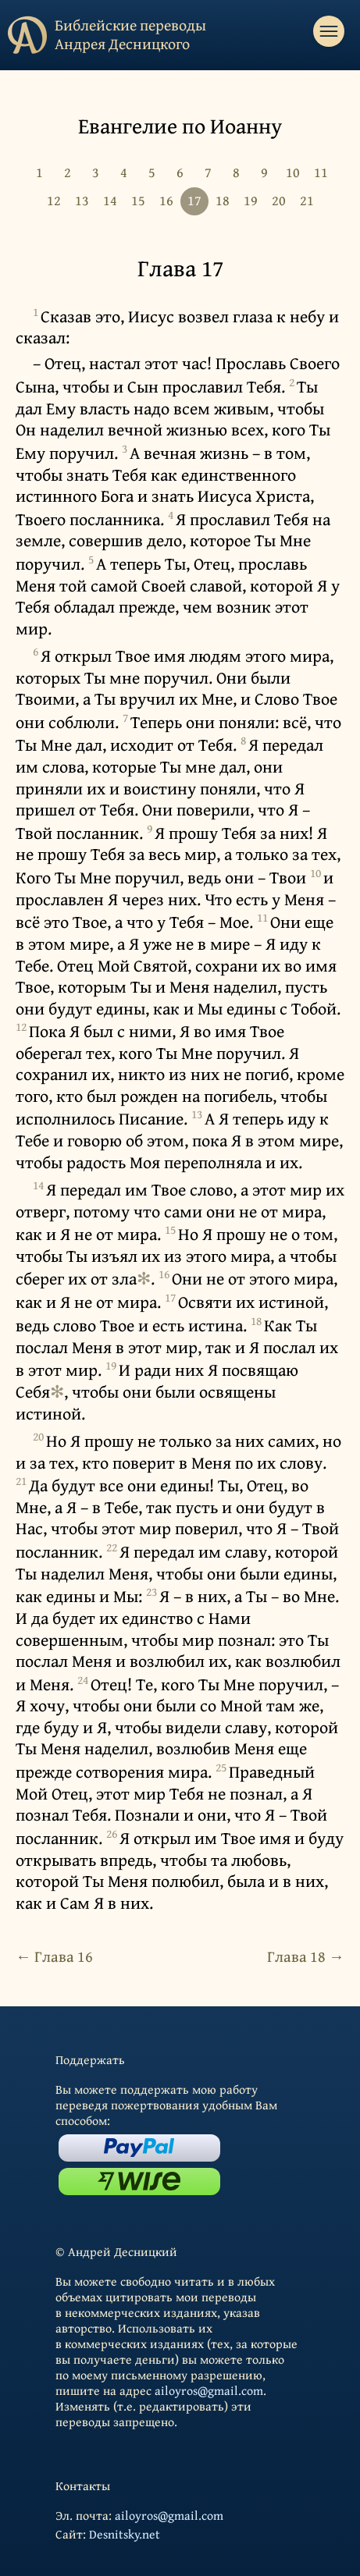 This screenshot has height=2576, width=360. Describe the element at coordinates (293, 172) in the screenshot. I see `10` at that location.